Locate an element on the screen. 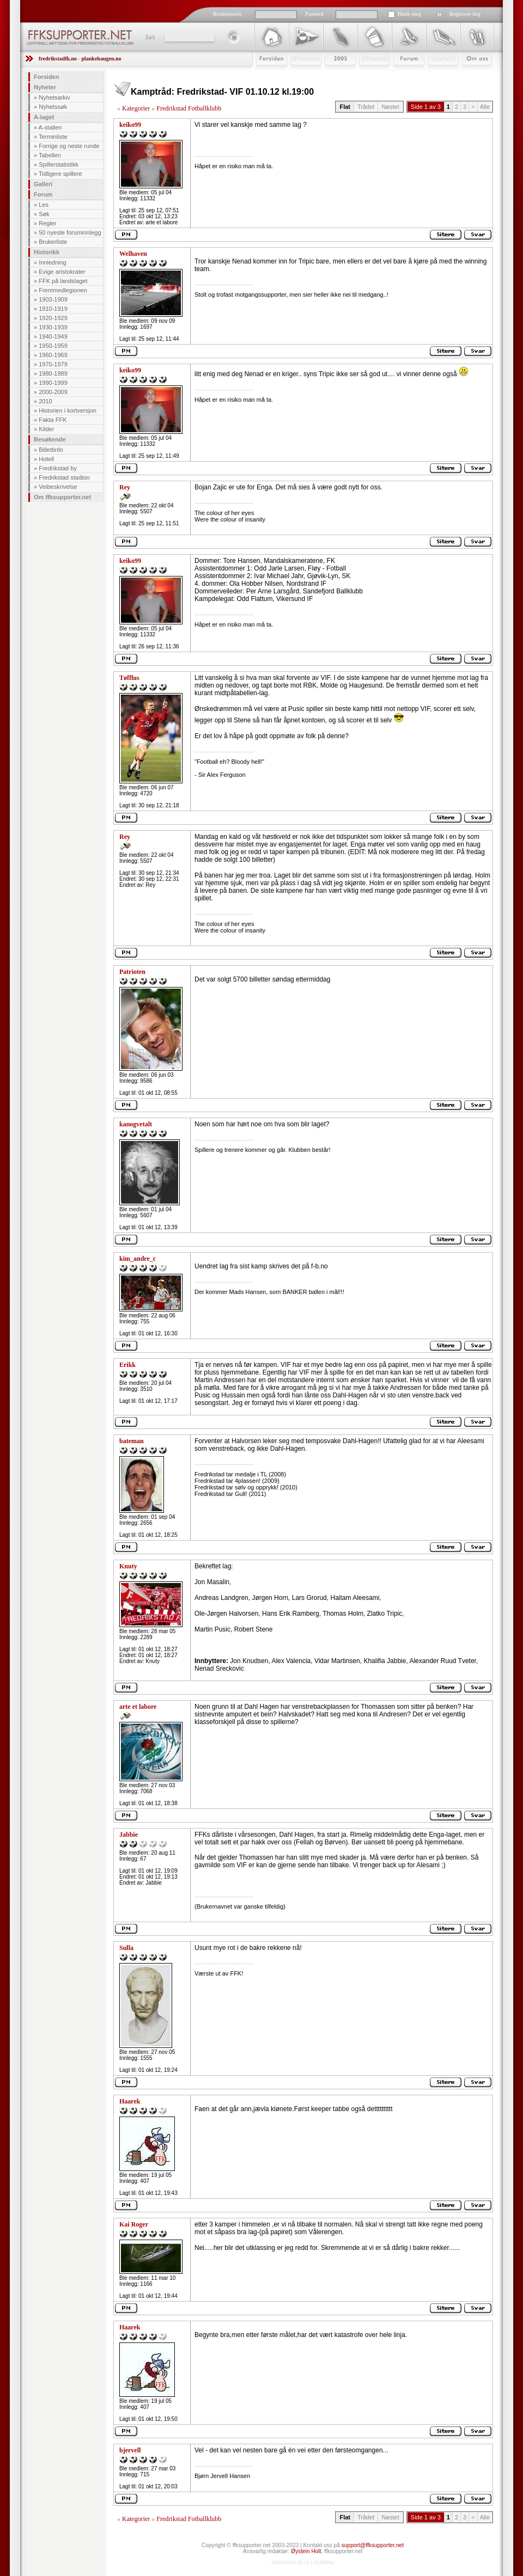  Terminliste is located at coordinates (53, 136).